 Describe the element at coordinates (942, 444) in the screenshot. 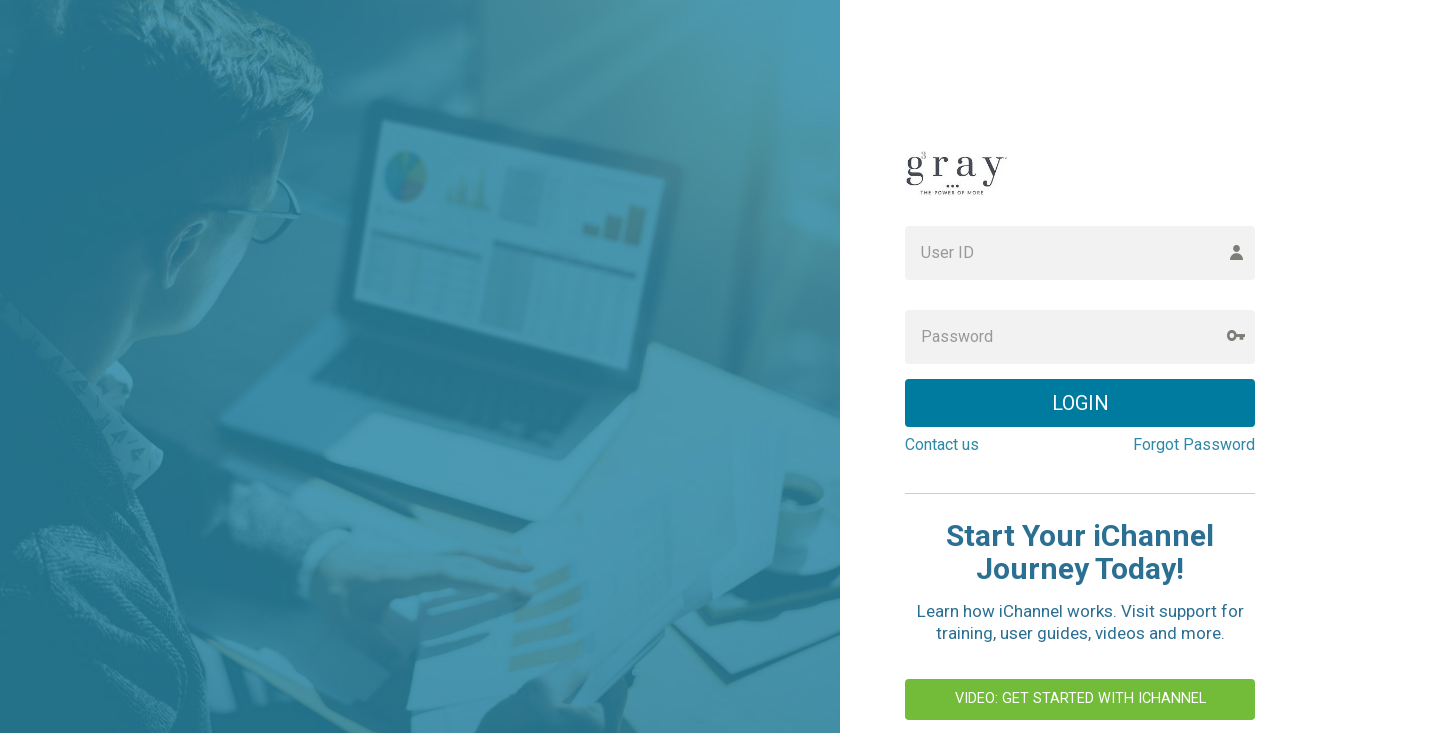

I see `Contact us` at that location.